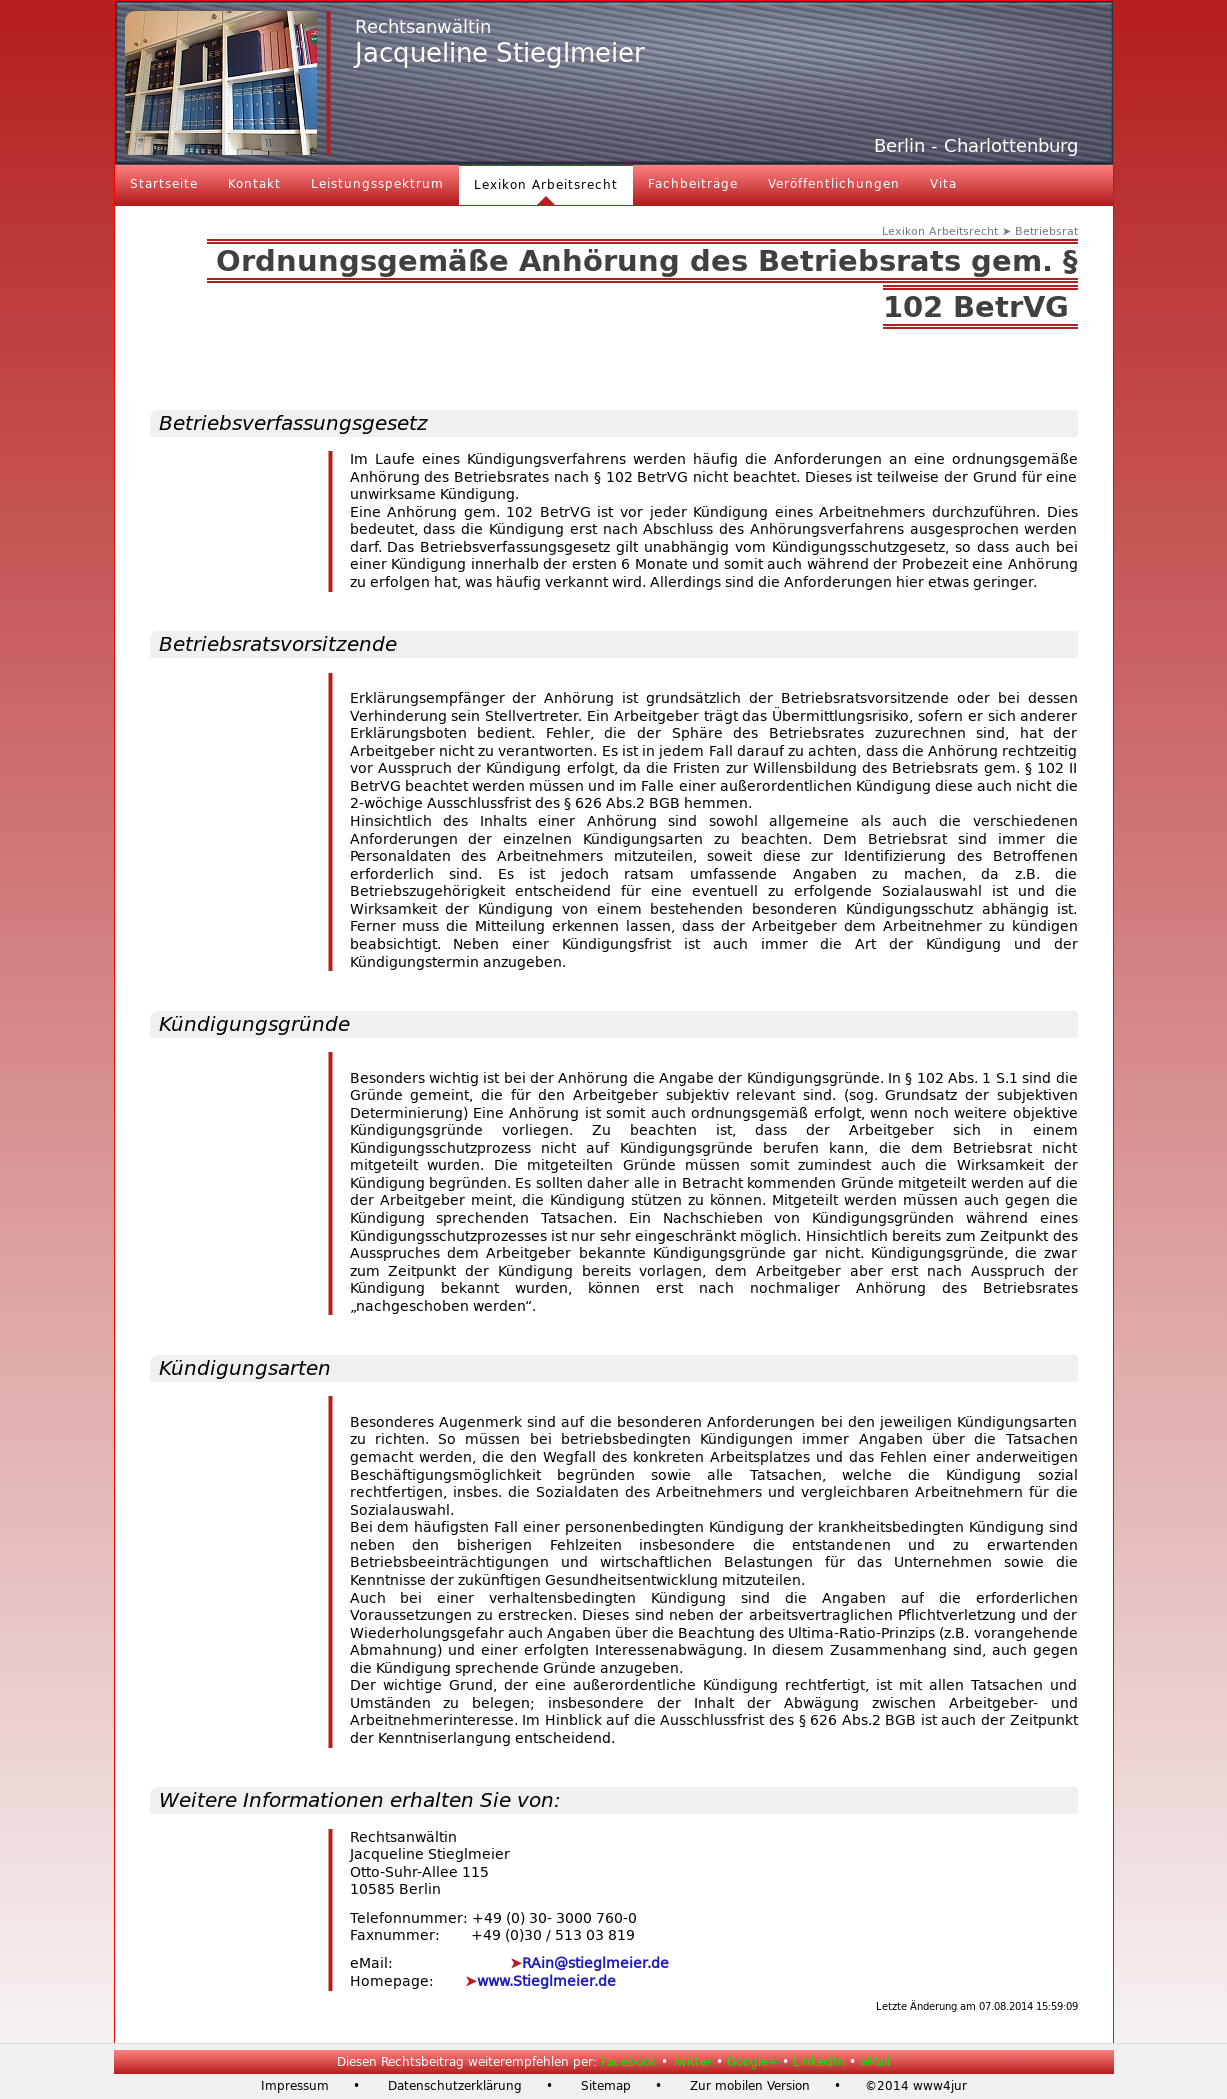 The image size is (1227, 2099). What do you see at coordinates (750, 2086) in the screenshot?
I see `Zur mobilen Version` at bounding box center [750, 2086].